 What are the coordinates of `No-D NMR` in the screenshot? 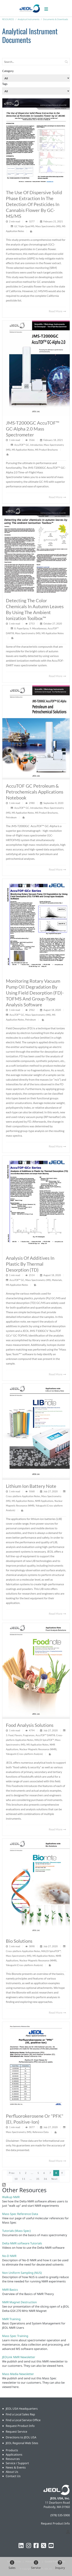 It's located at (9, 2256).